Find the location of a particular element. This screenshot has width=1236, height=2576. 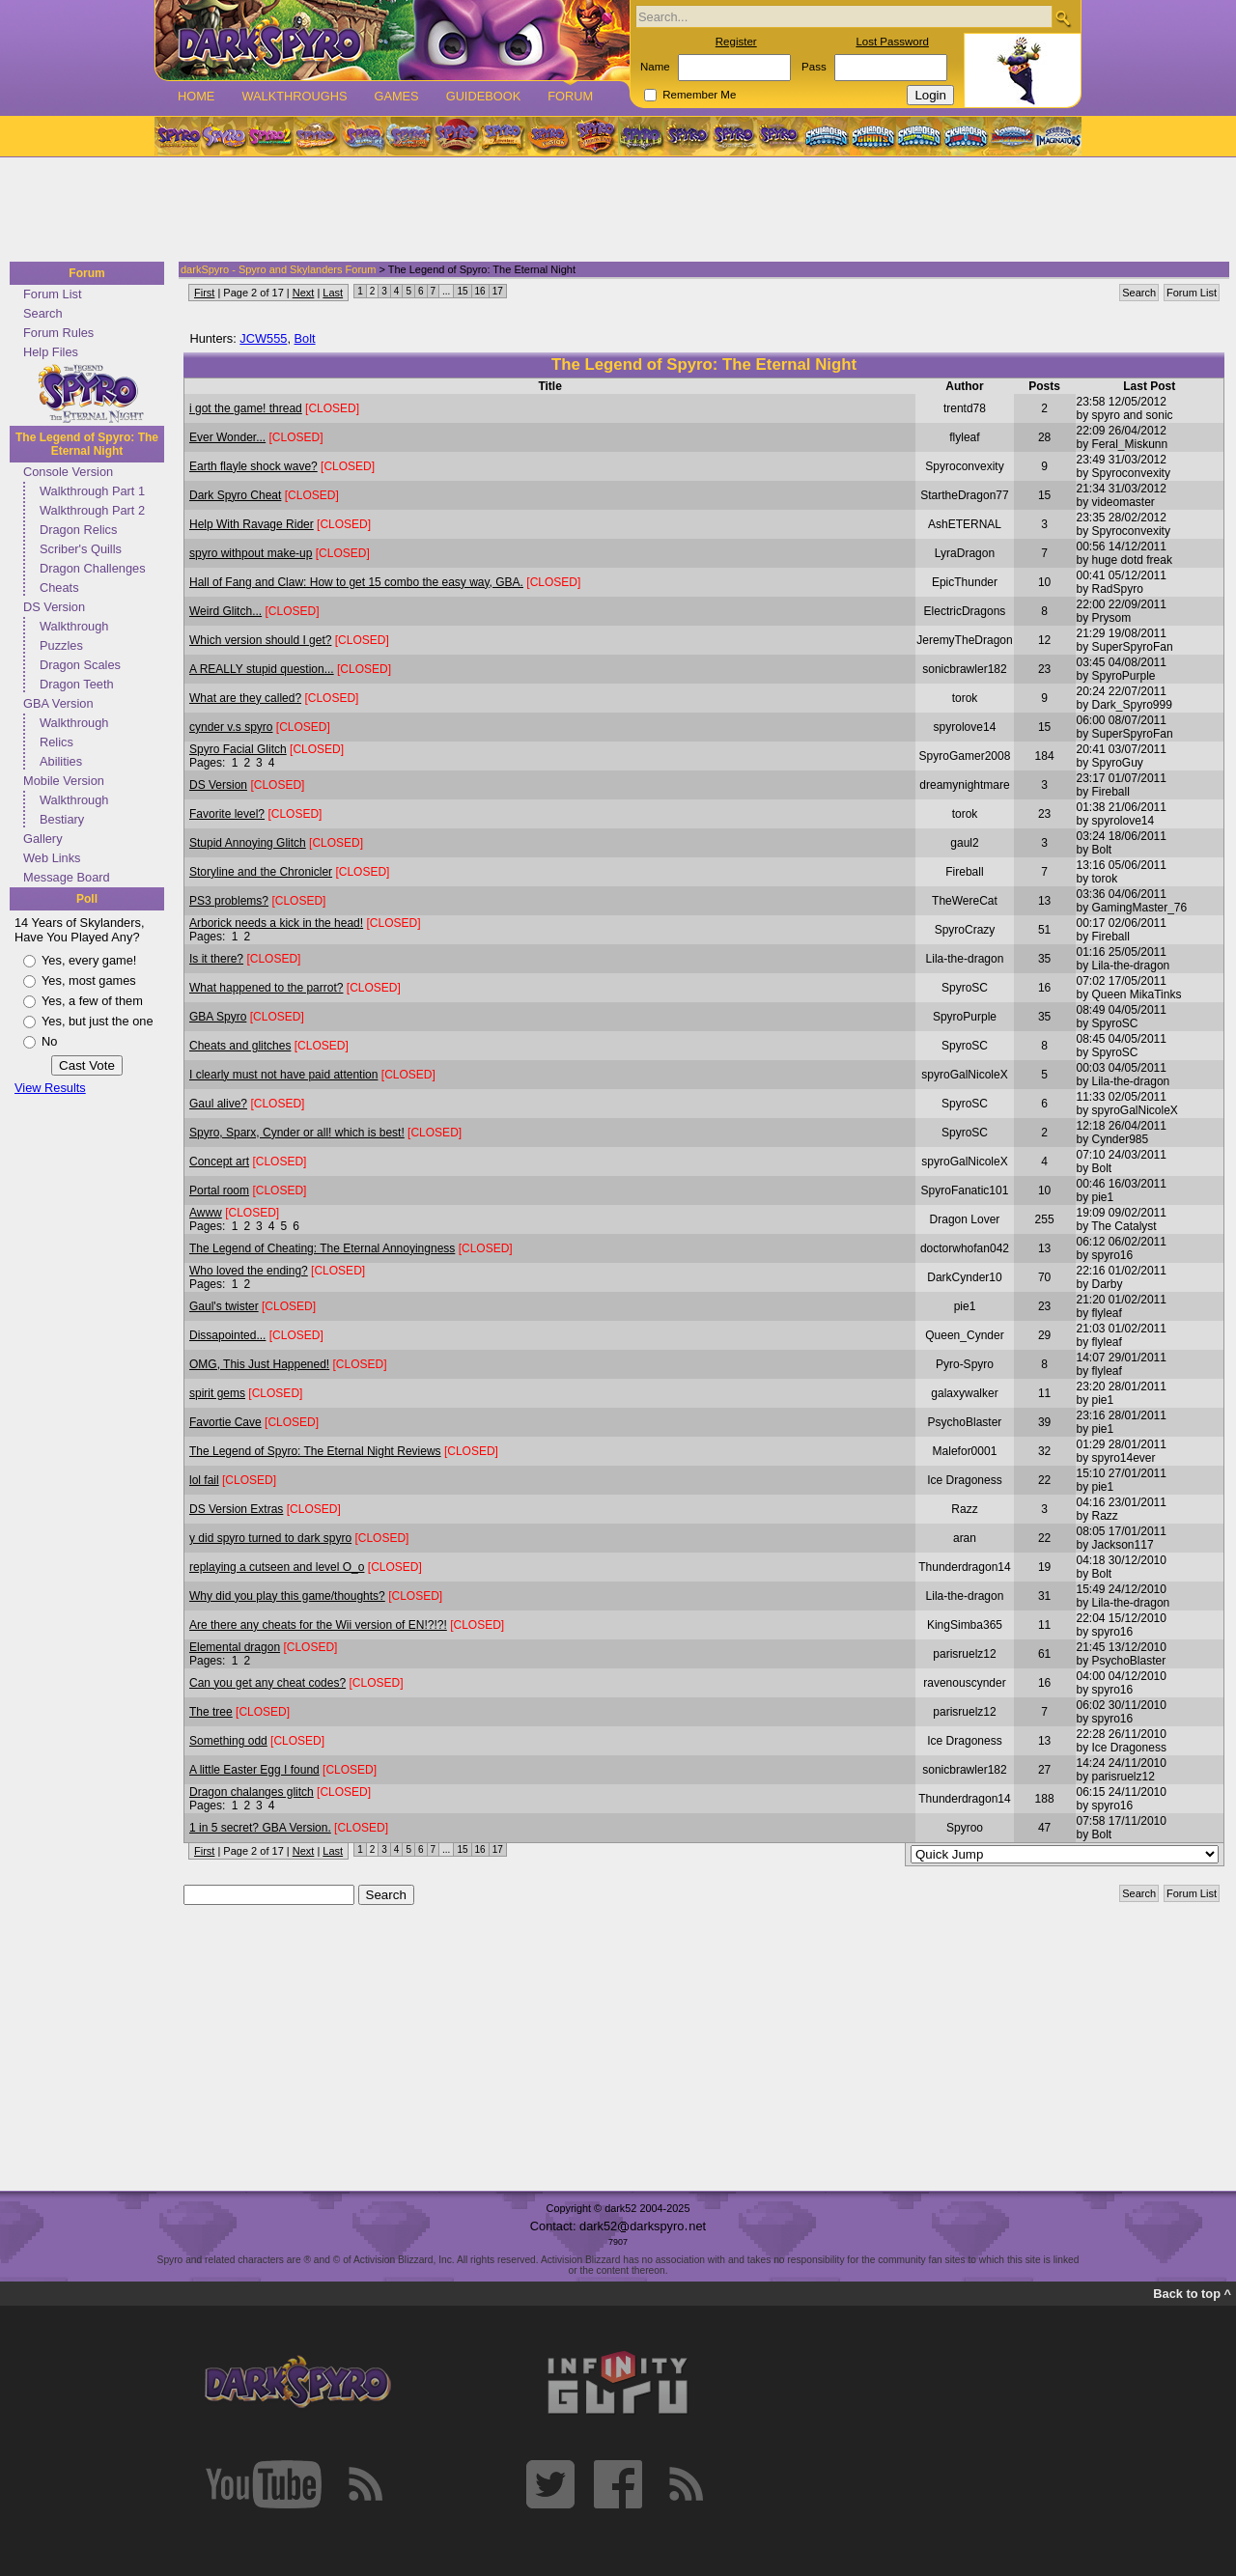

Gaul's twister is located at coordinates (224, 1306).